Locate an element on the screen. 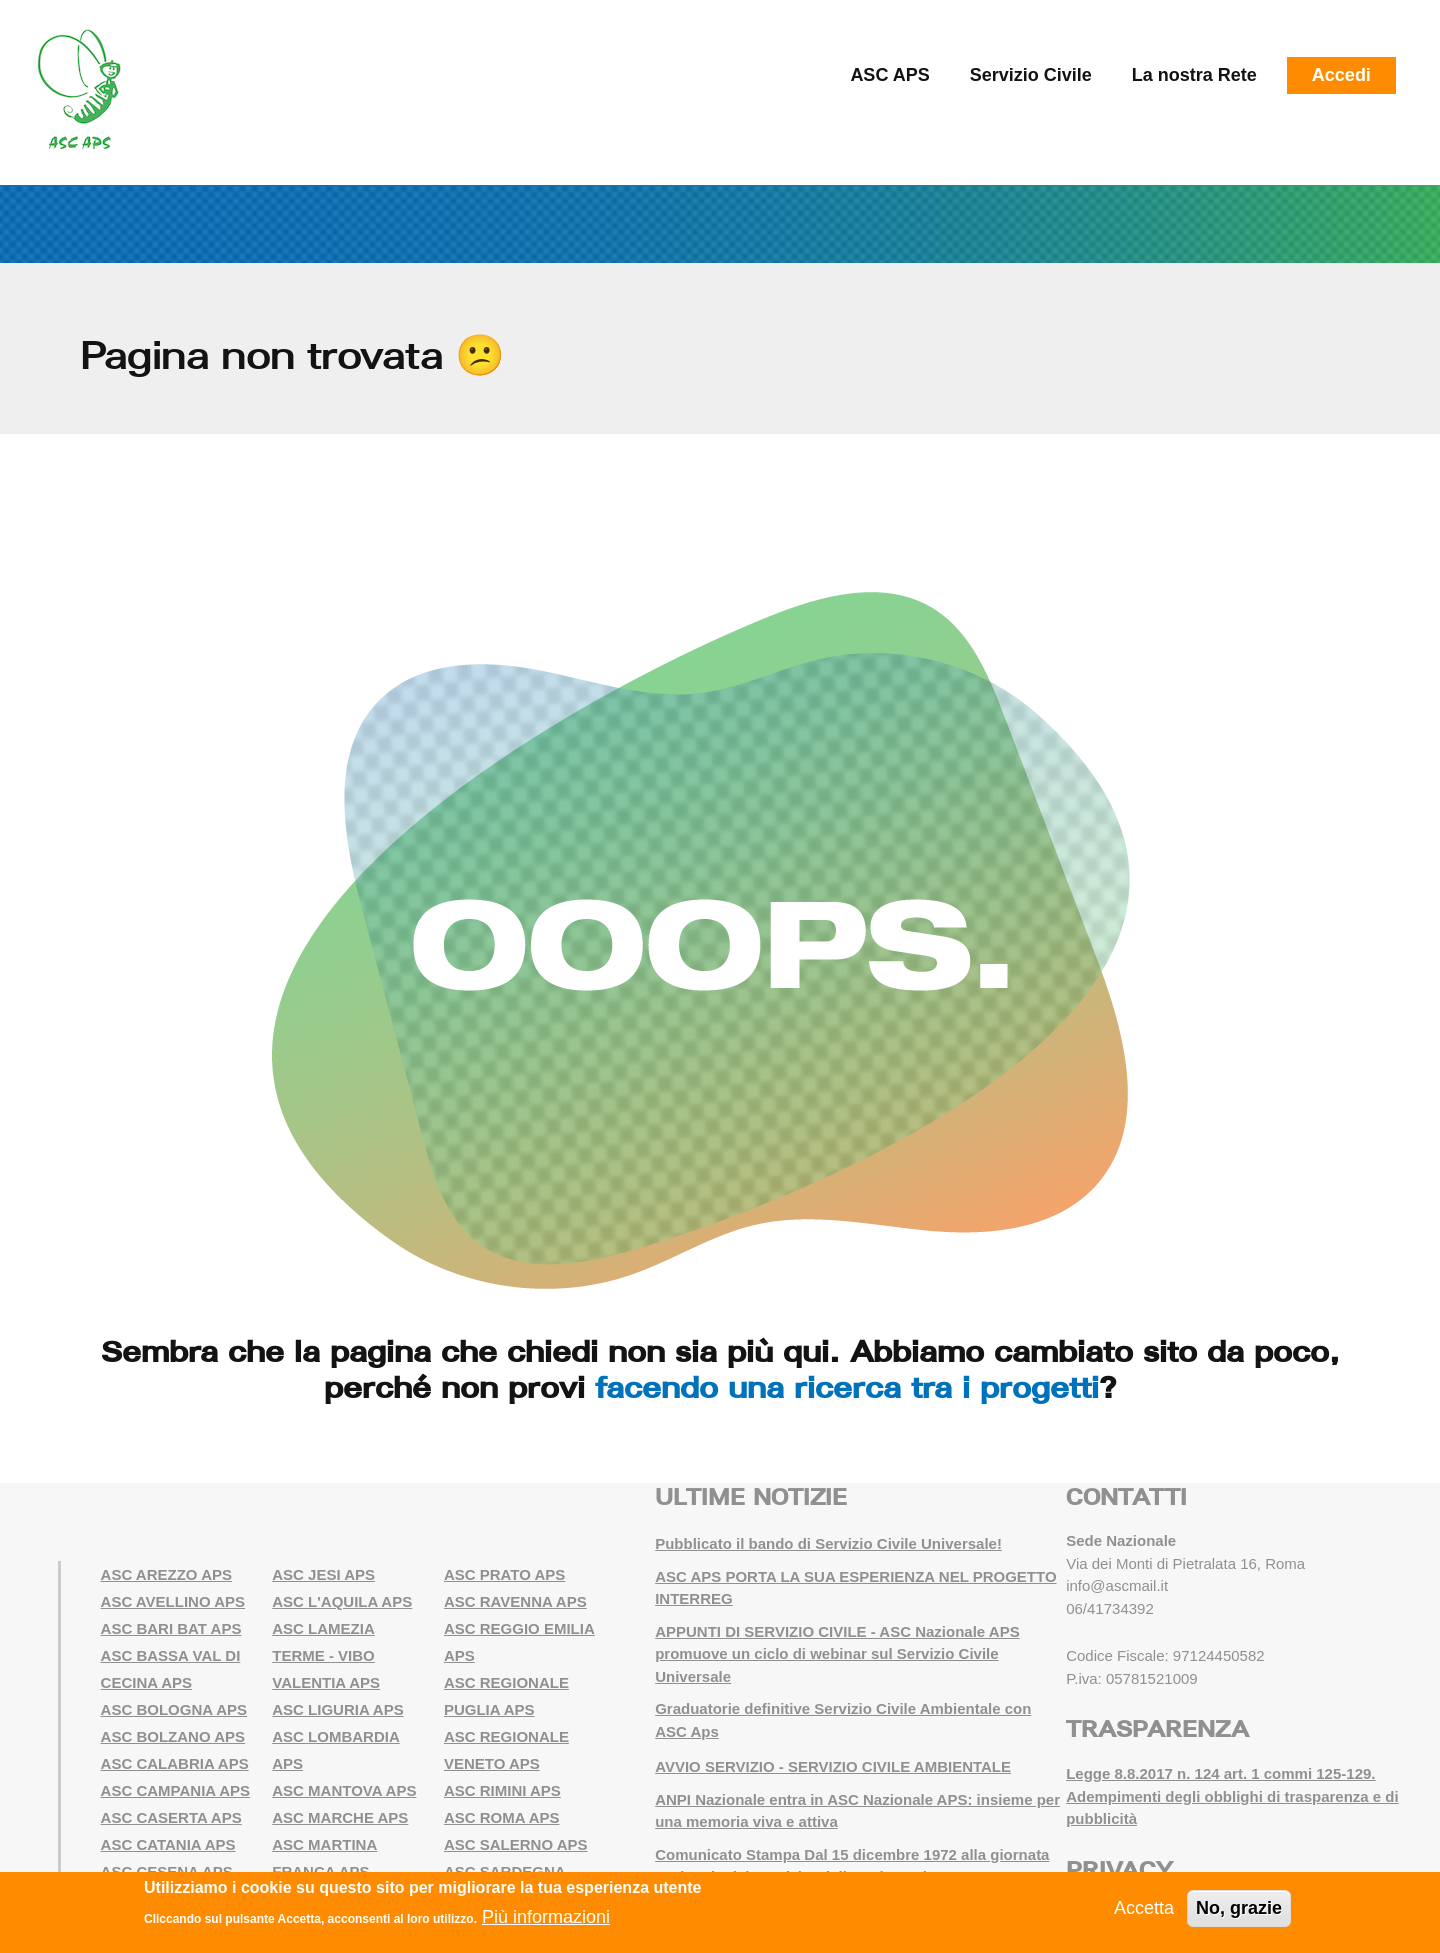  ANPI Nazionale entra in ASC Nazionale APS: insieme per una memoria viva e attiva is located at coordinates (857, 1811).